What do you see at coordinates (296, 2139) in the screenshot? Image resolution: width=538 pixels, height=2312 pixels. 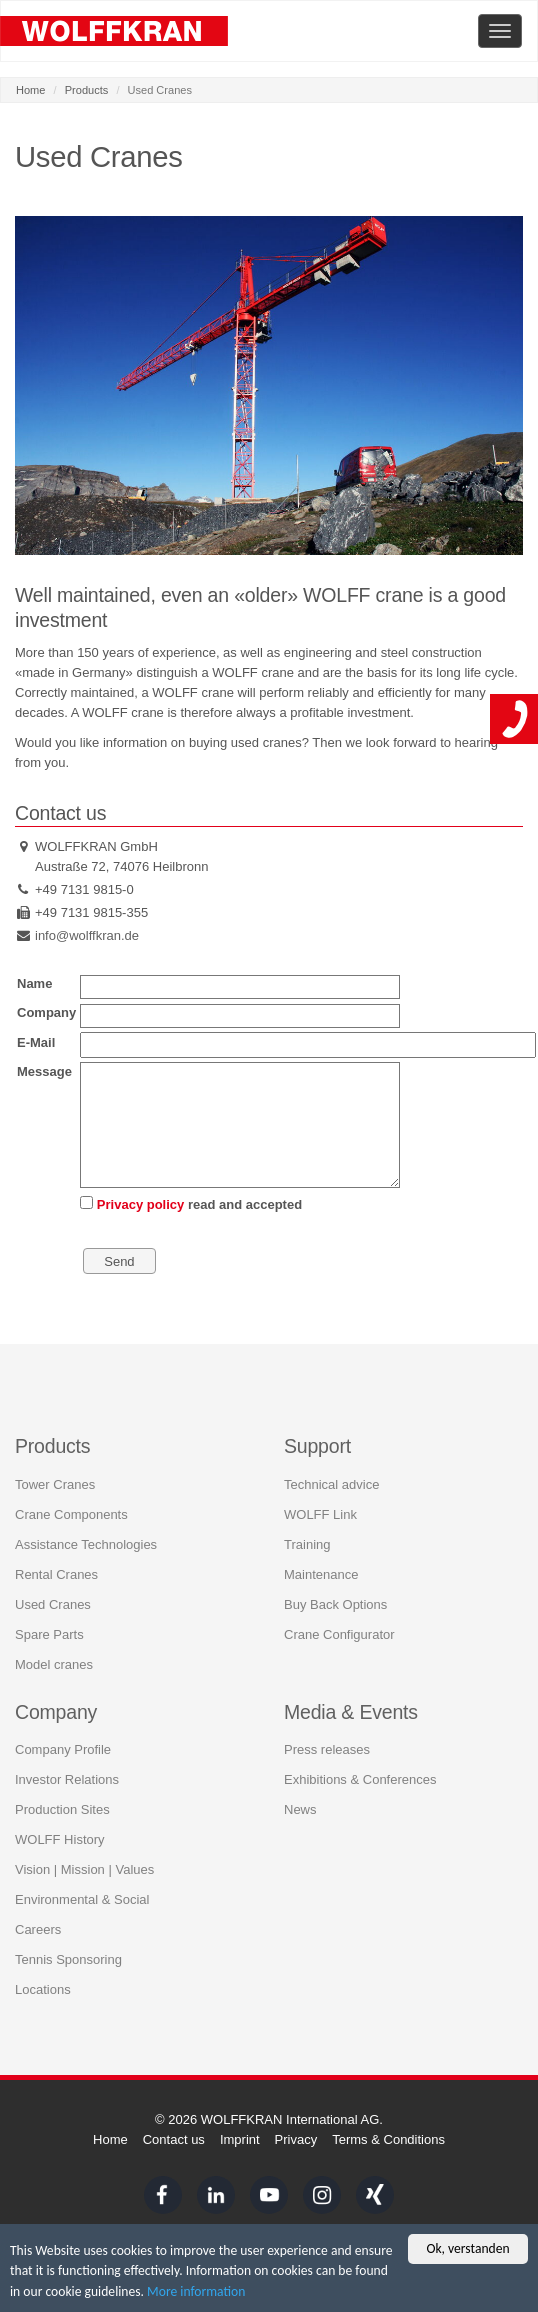 I see `Privacy` at bounding box center [296, 2139].